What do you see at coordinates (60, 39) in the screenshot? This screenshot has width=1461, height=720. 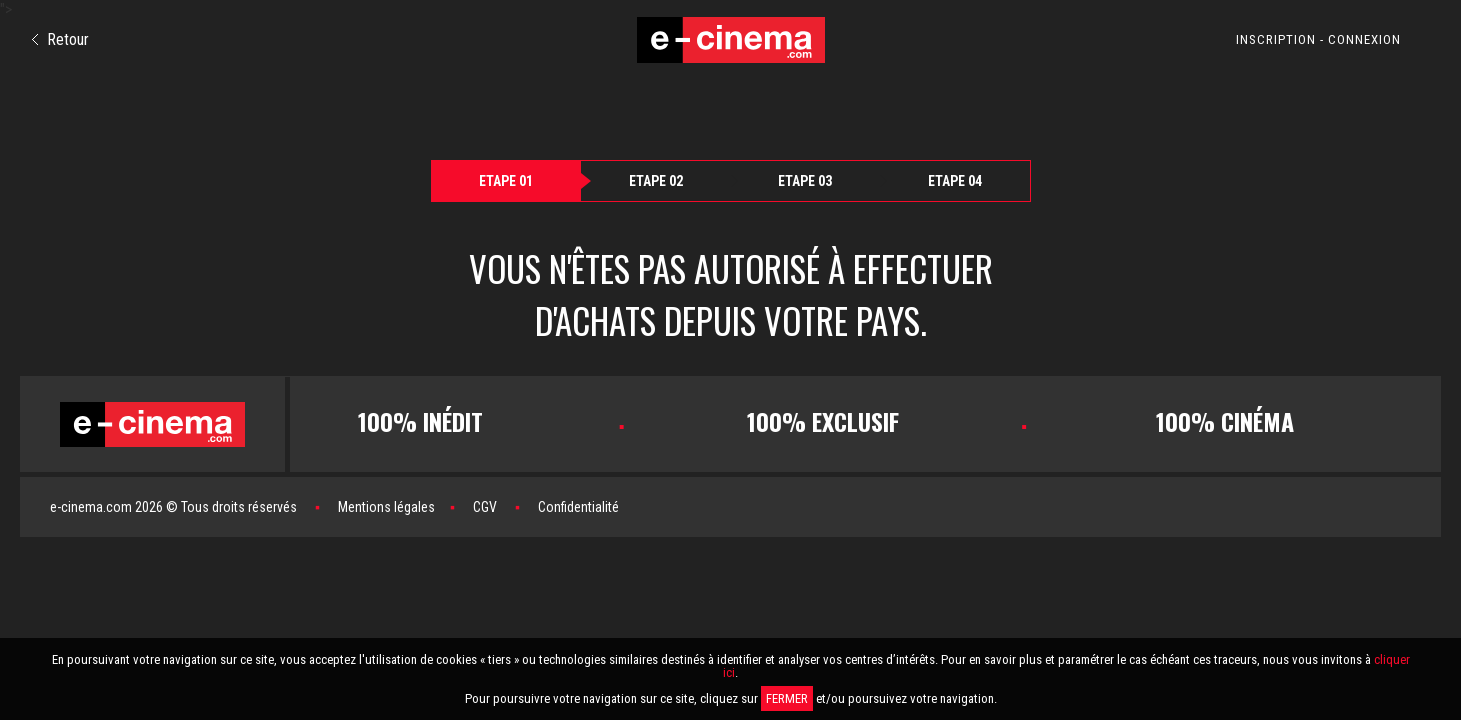 I see `Retour` at bounding box center [60, 39].